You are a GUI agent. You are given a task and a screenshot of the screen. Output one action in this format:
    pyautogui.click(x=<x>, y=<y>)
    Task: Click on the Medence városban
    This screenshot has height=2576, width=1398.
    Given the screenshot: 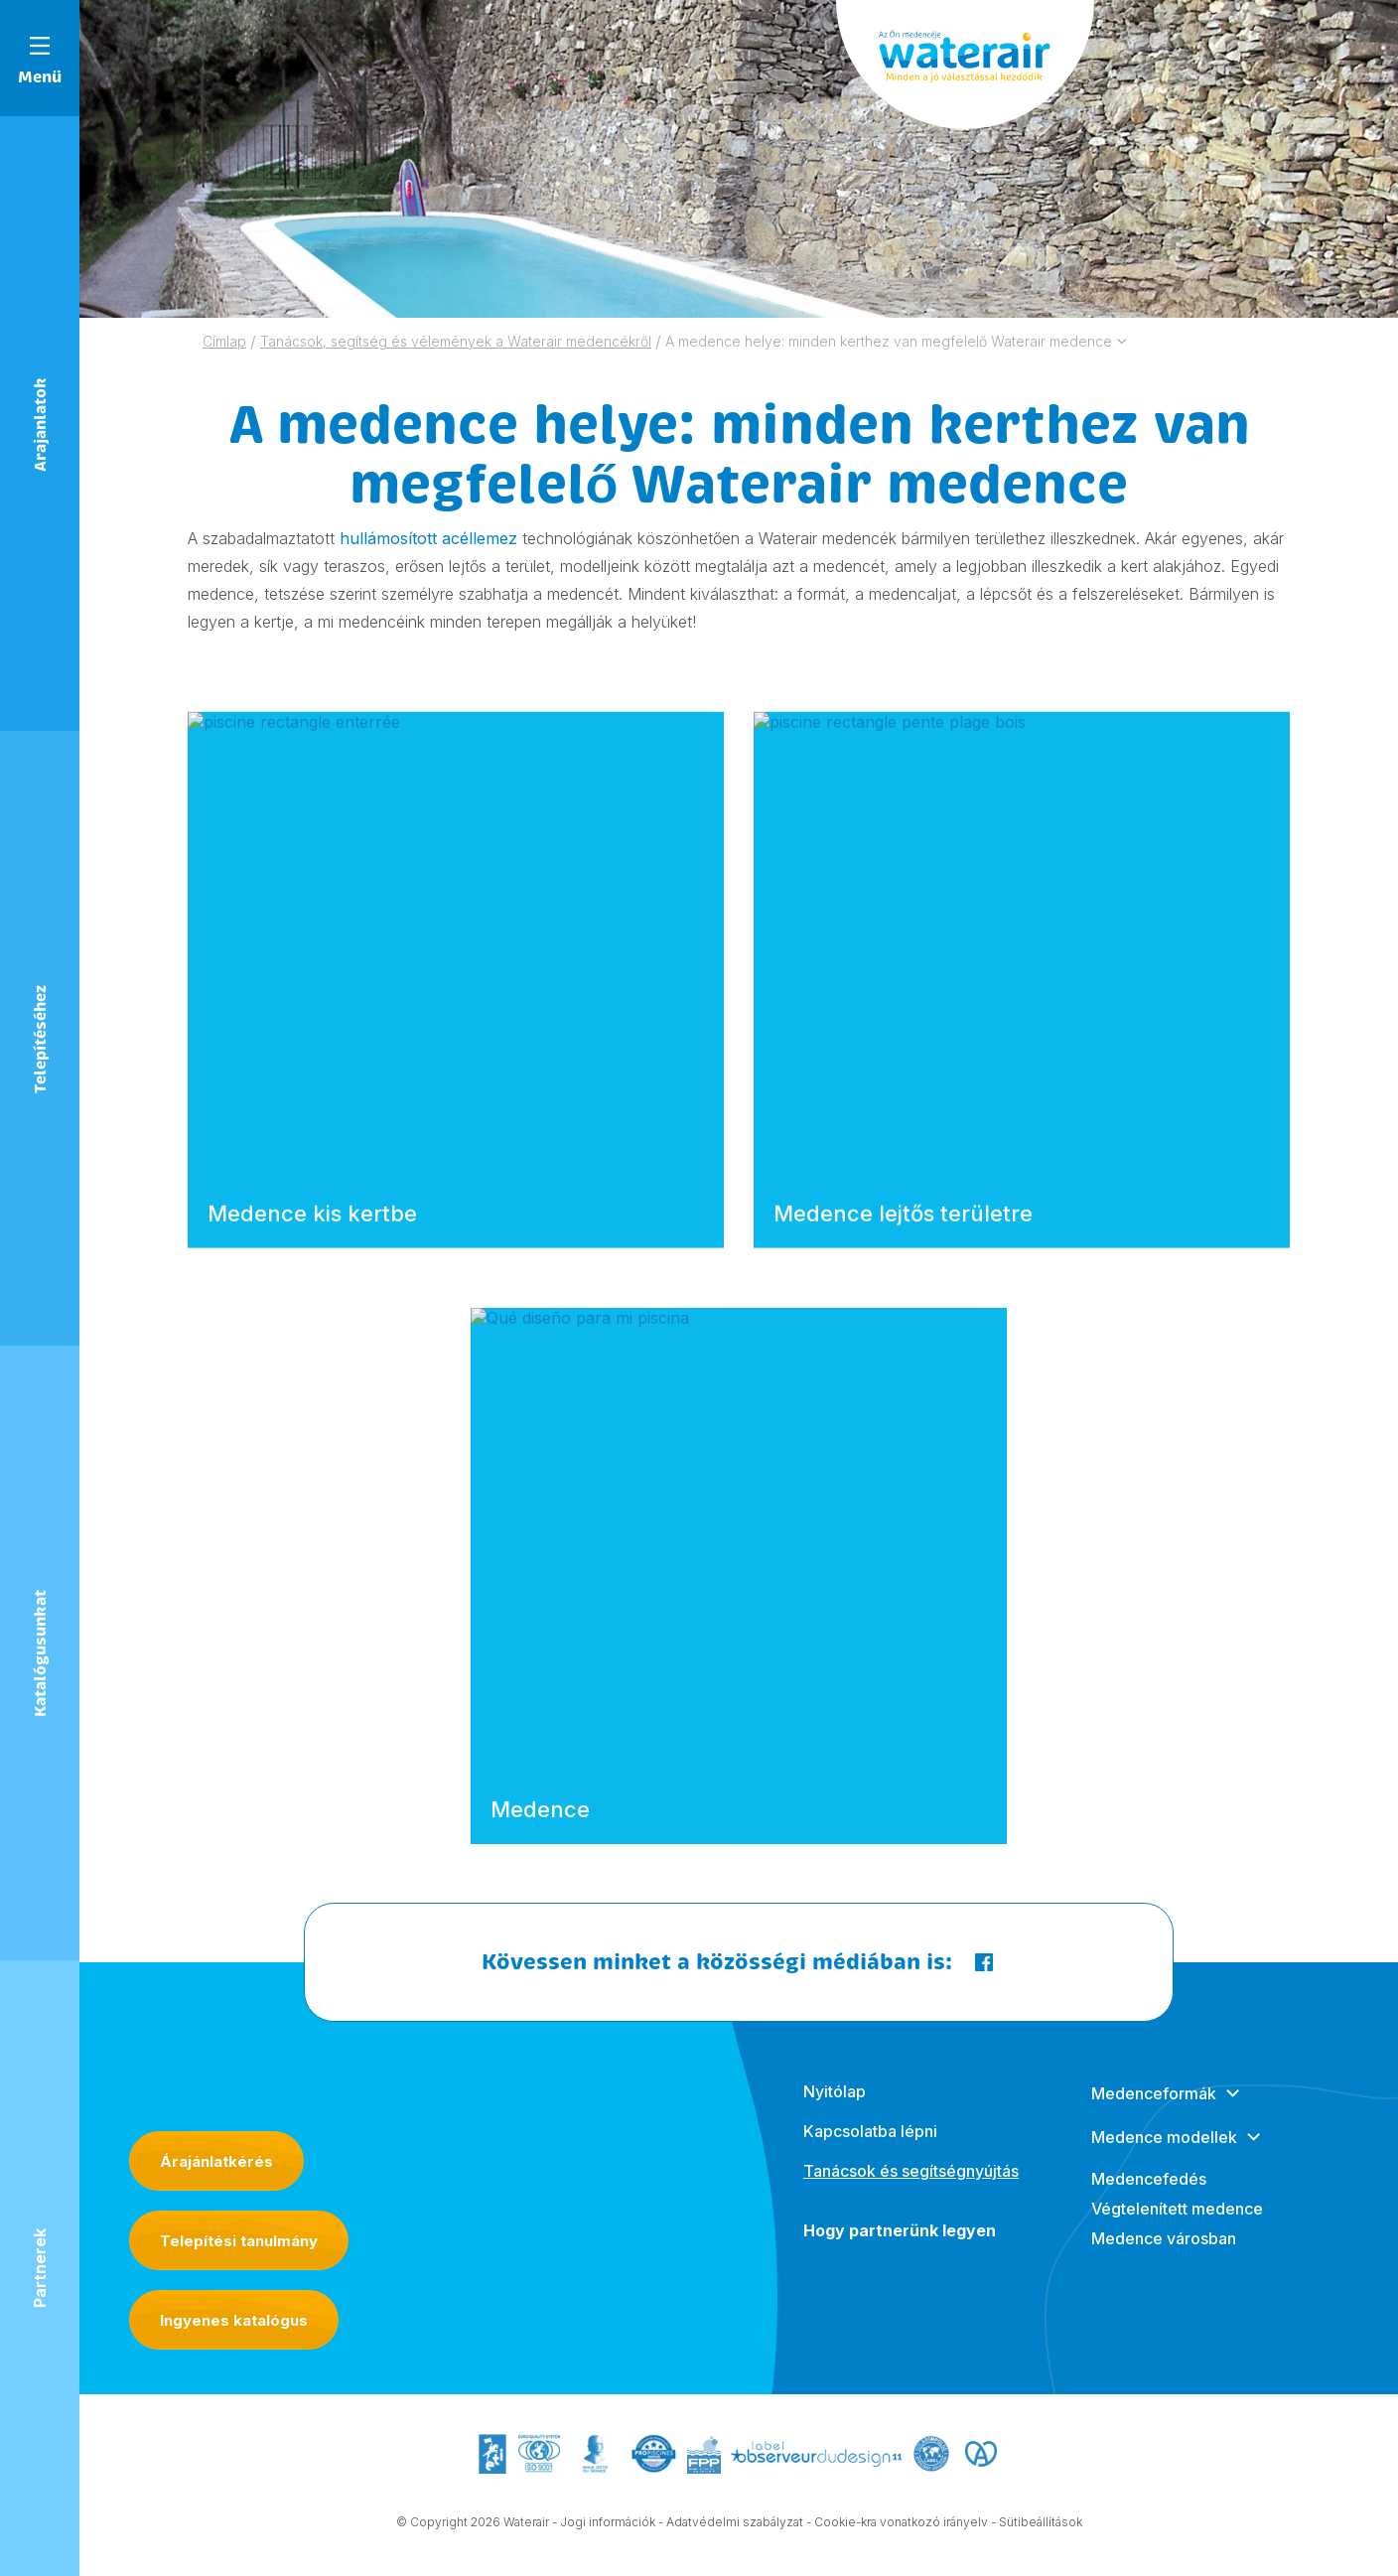 What is the action you would take?
    pyautogui.click(x=1163, y=2257)
    